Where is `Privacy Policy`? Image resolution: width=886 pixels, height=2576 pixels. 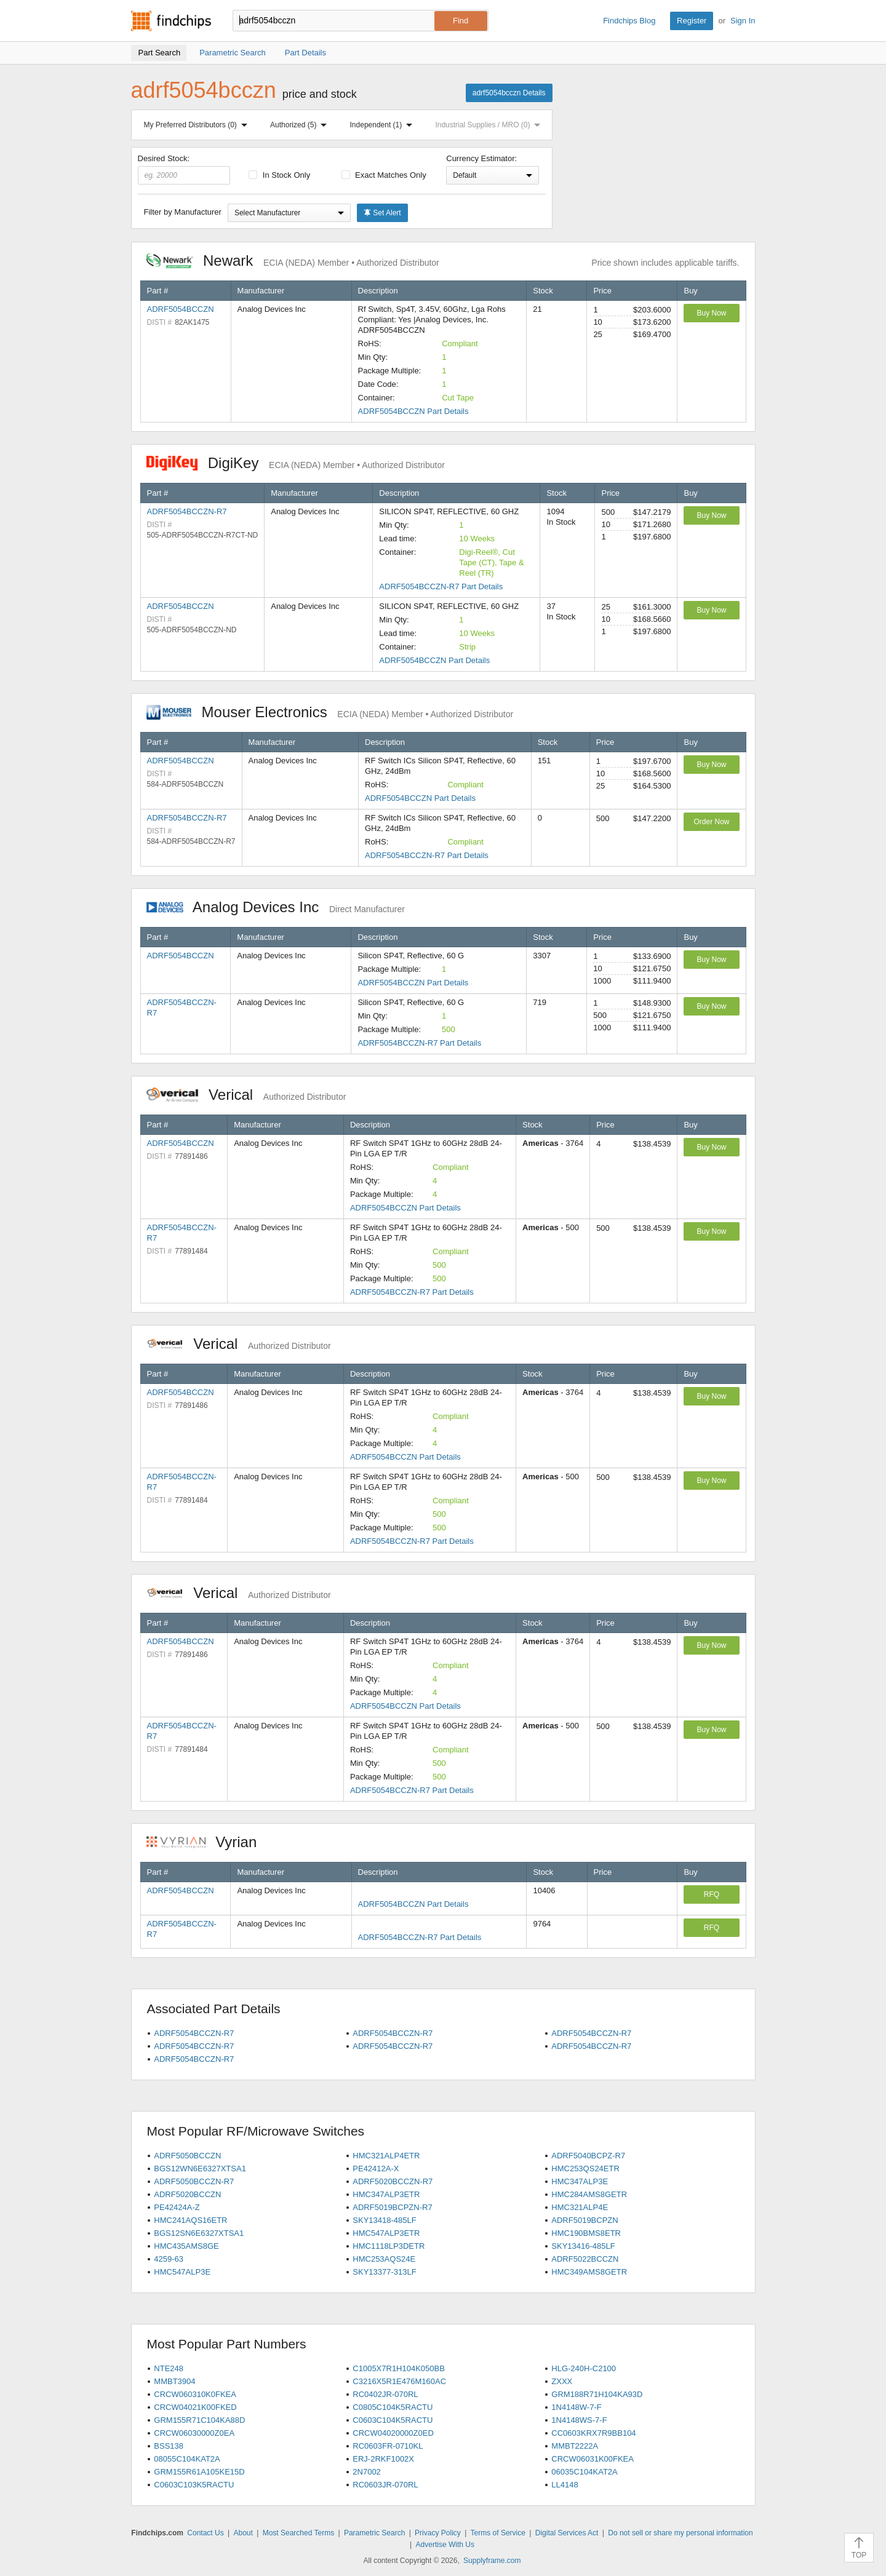
Privacy Policy is located at coordinates (438, 2533).